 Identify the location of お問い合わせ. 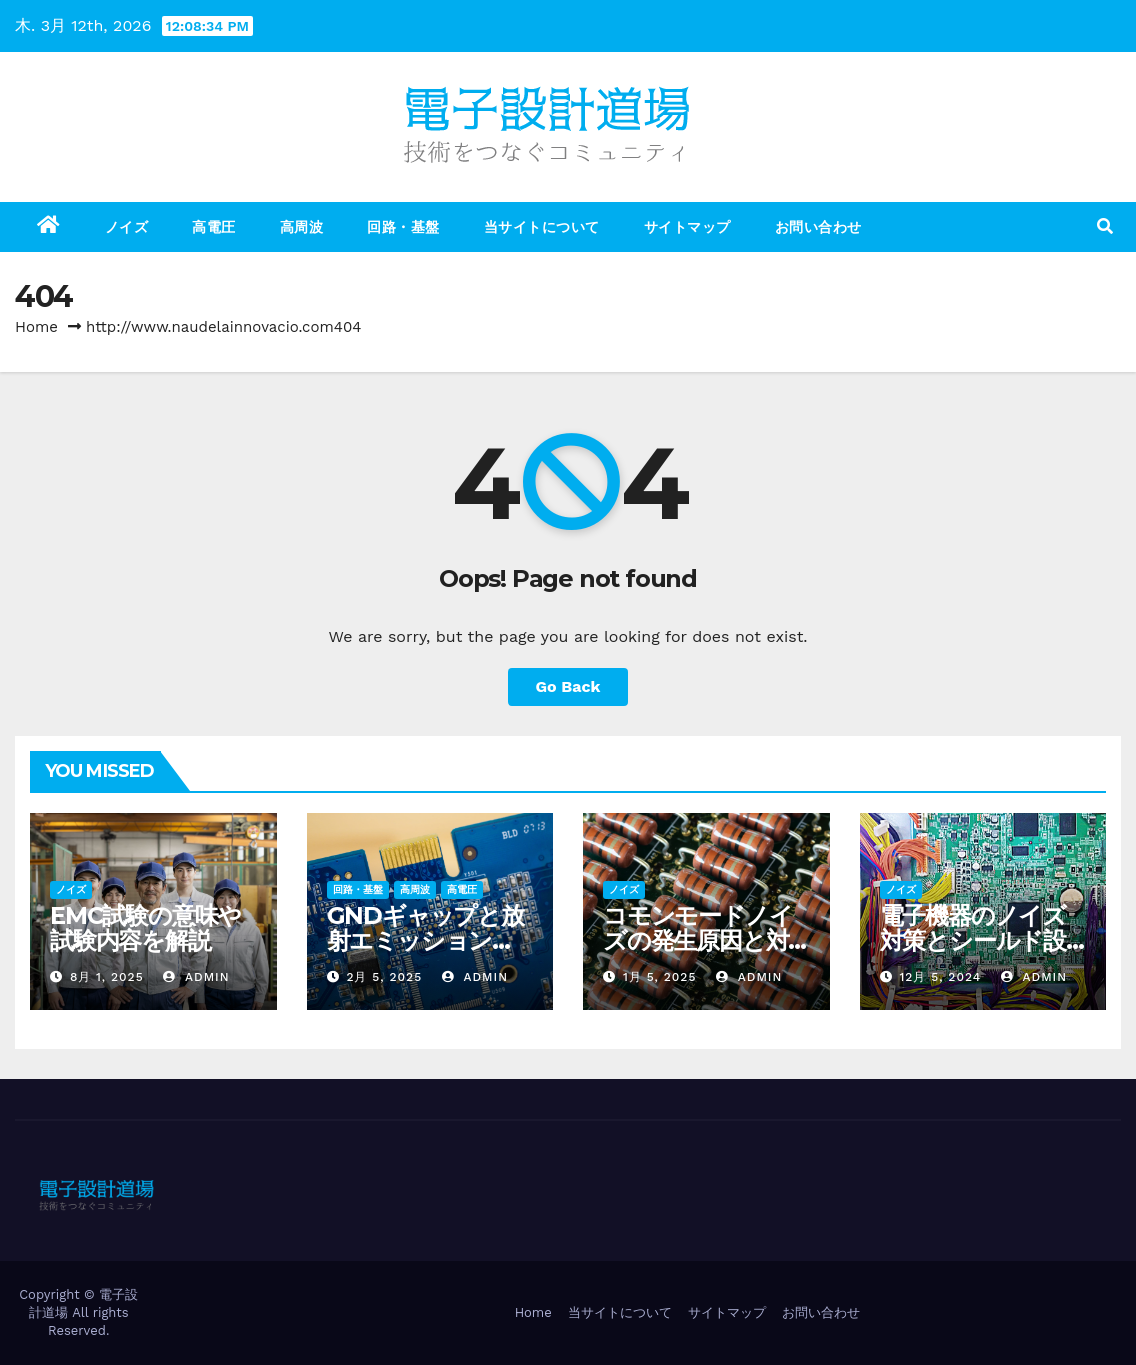
(818, 227).